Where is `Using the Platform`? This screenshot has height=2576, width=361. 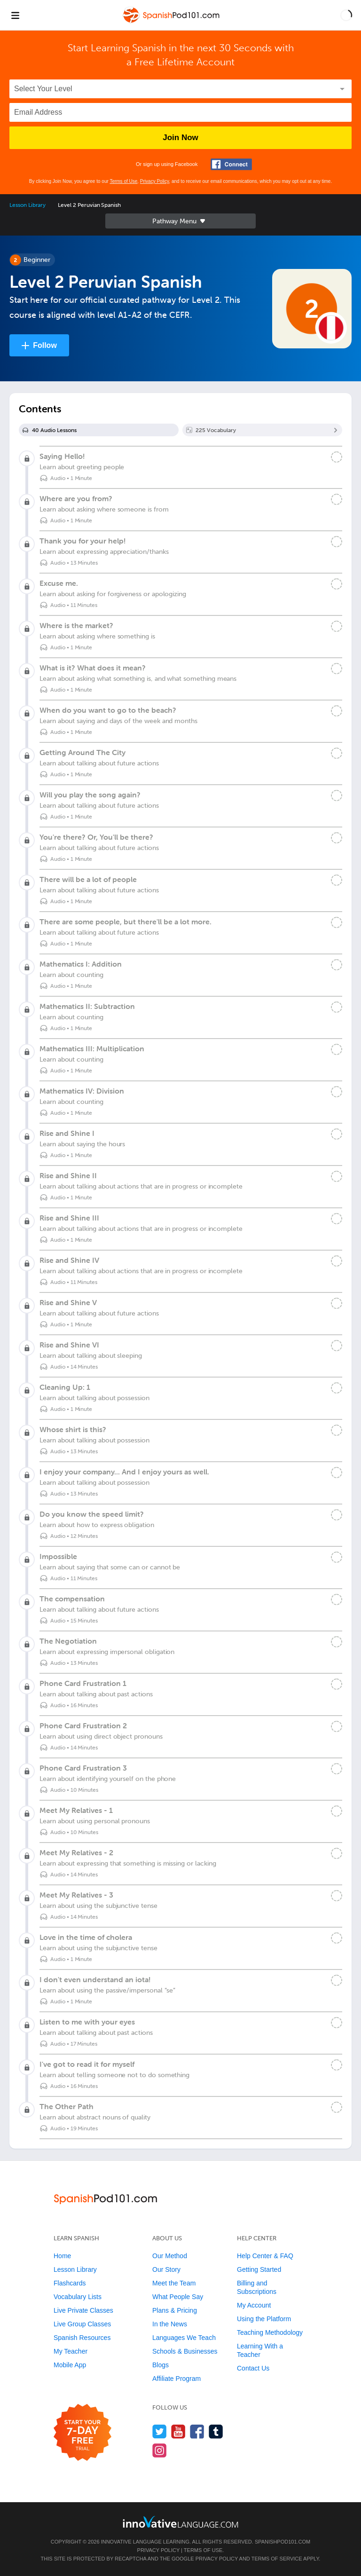 Using the Platform is located at coordinates (264, 2319).